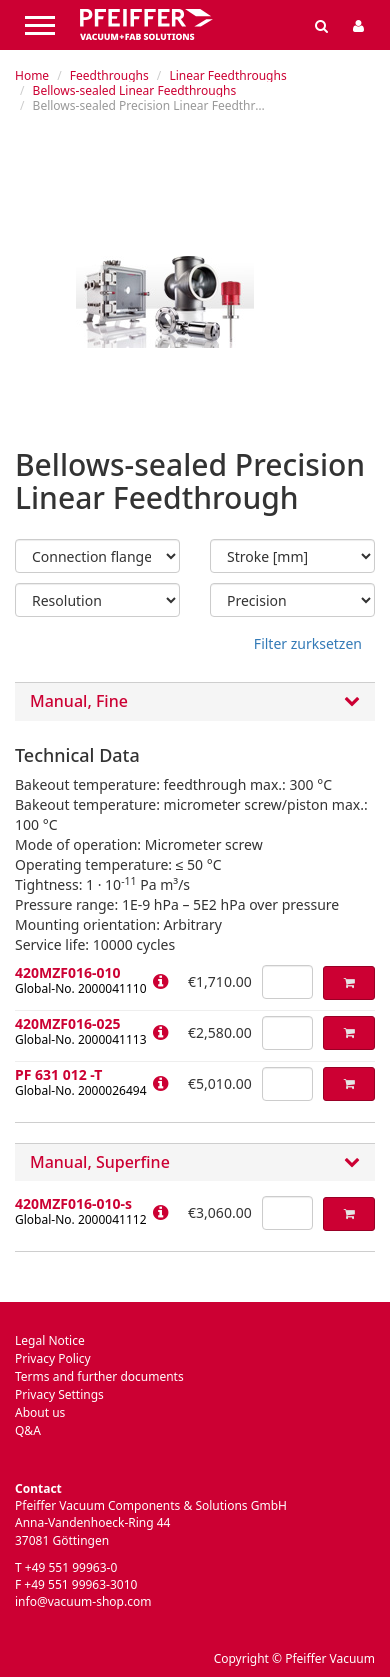  What do you see at coordinates (28, 1430) in the screenshot?
I see `Q&A` at bounding box center [28, 1430].